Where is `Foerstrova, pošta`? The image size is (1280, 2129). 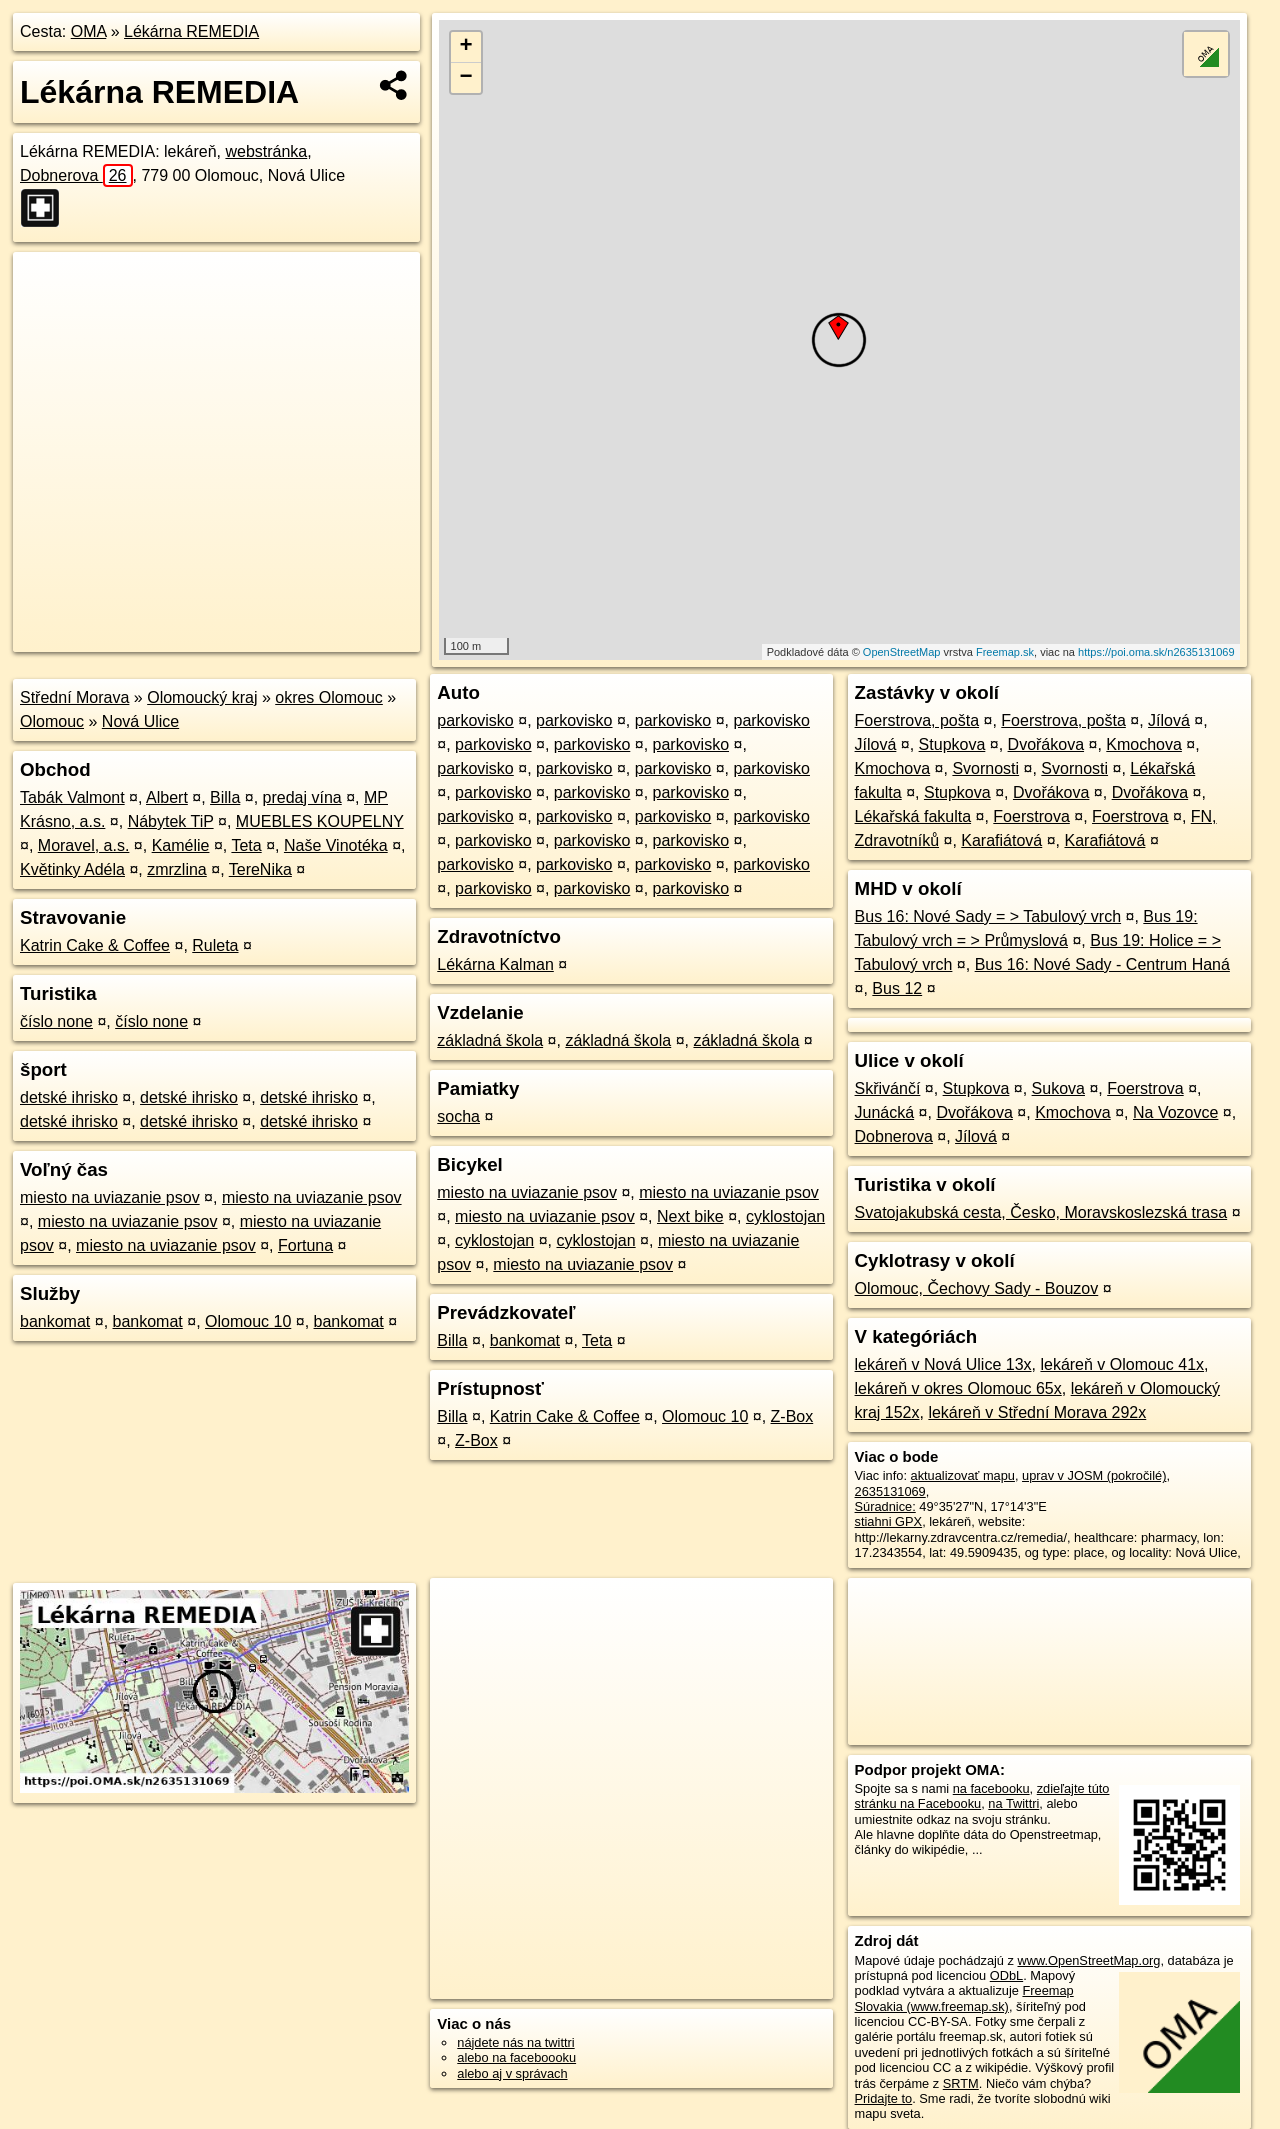 Foerstrova, pošta is located at coordinates (917, 720).